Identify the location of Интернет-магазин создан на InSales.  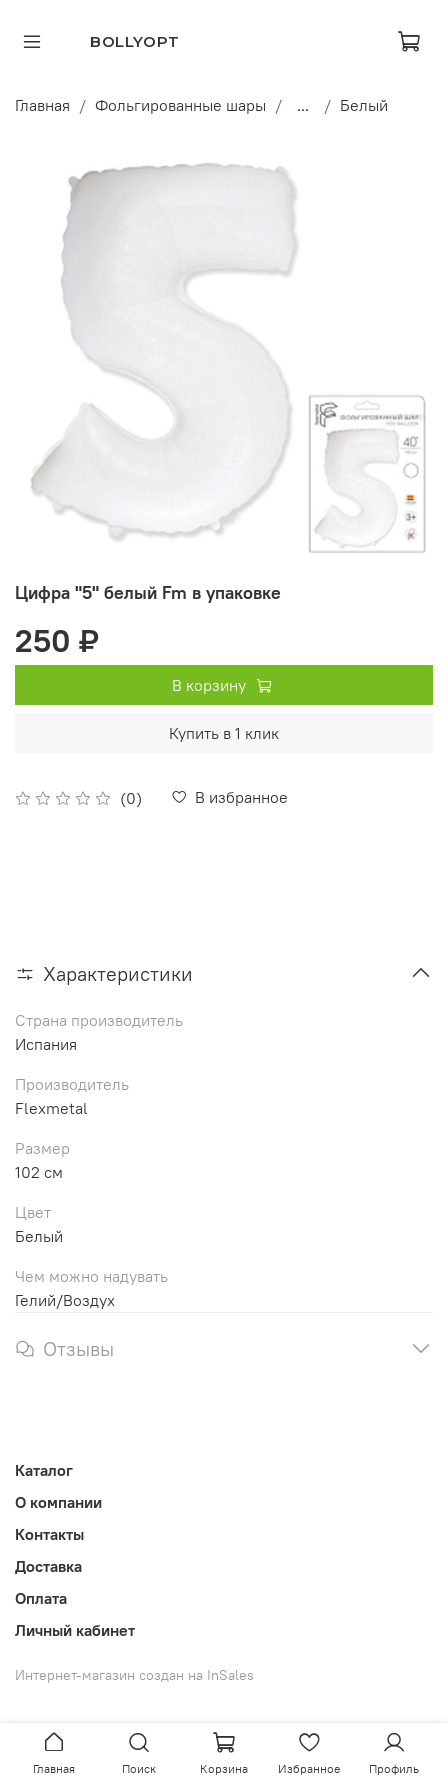
(134, 1675).